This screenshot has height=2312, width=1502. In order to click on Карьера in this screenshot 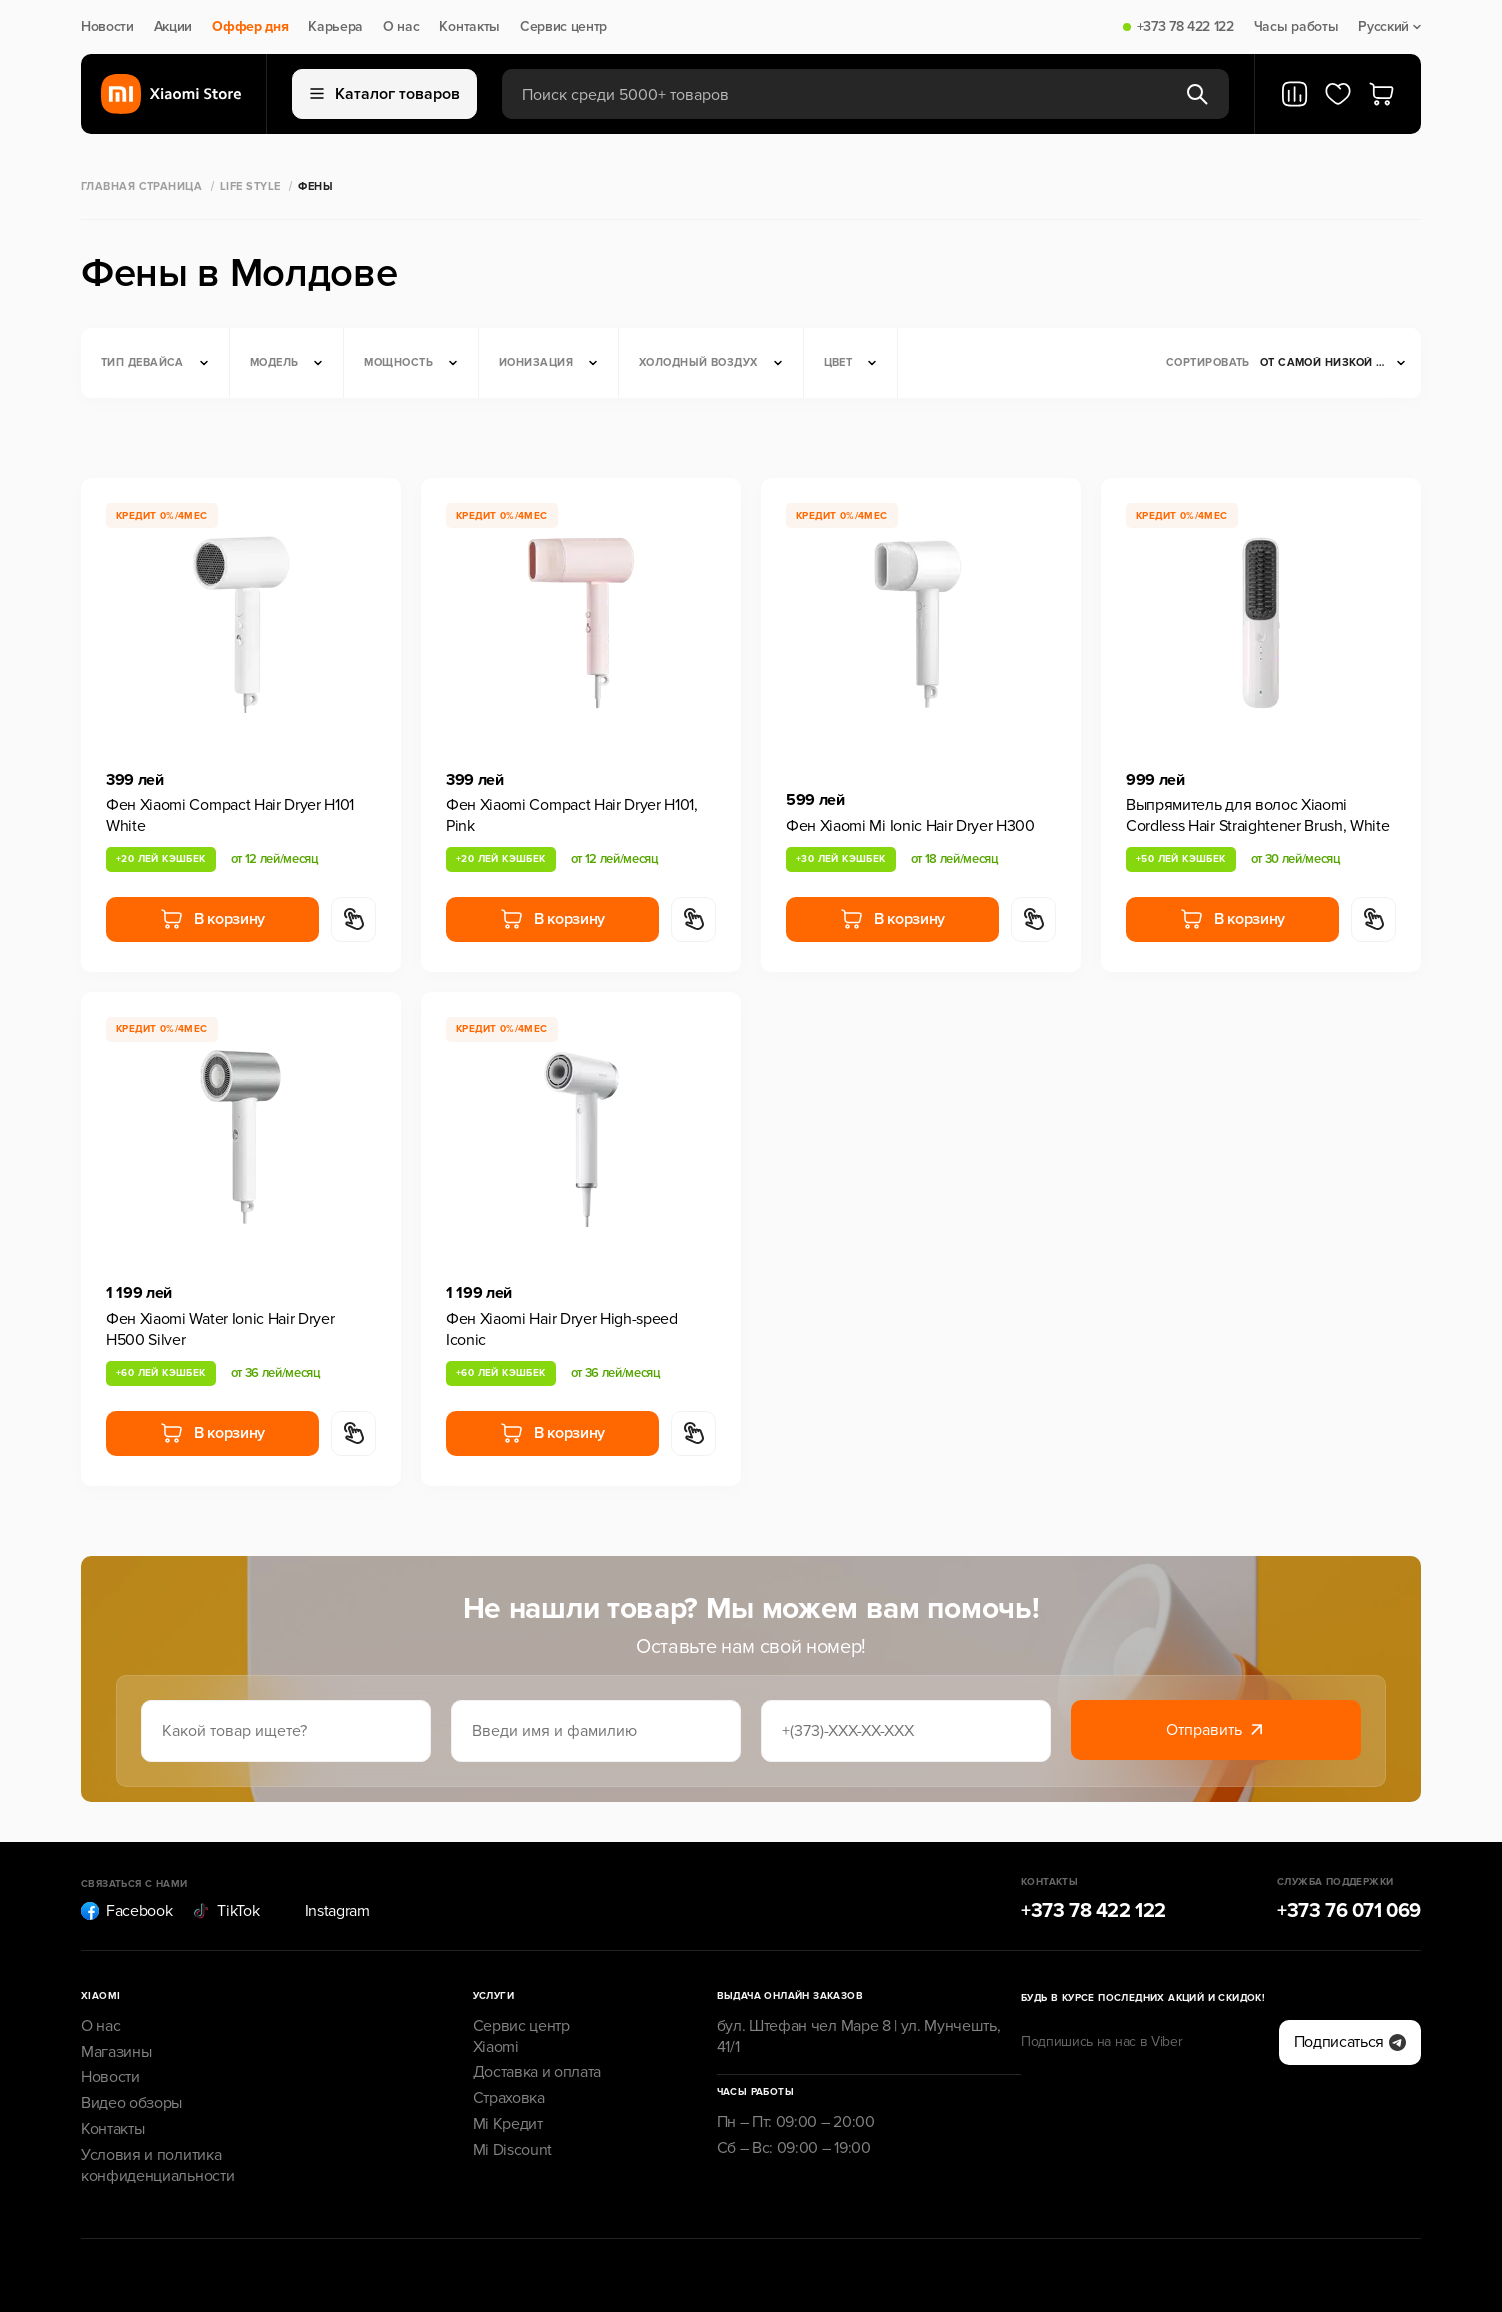, I will do `click(335, 27)`.